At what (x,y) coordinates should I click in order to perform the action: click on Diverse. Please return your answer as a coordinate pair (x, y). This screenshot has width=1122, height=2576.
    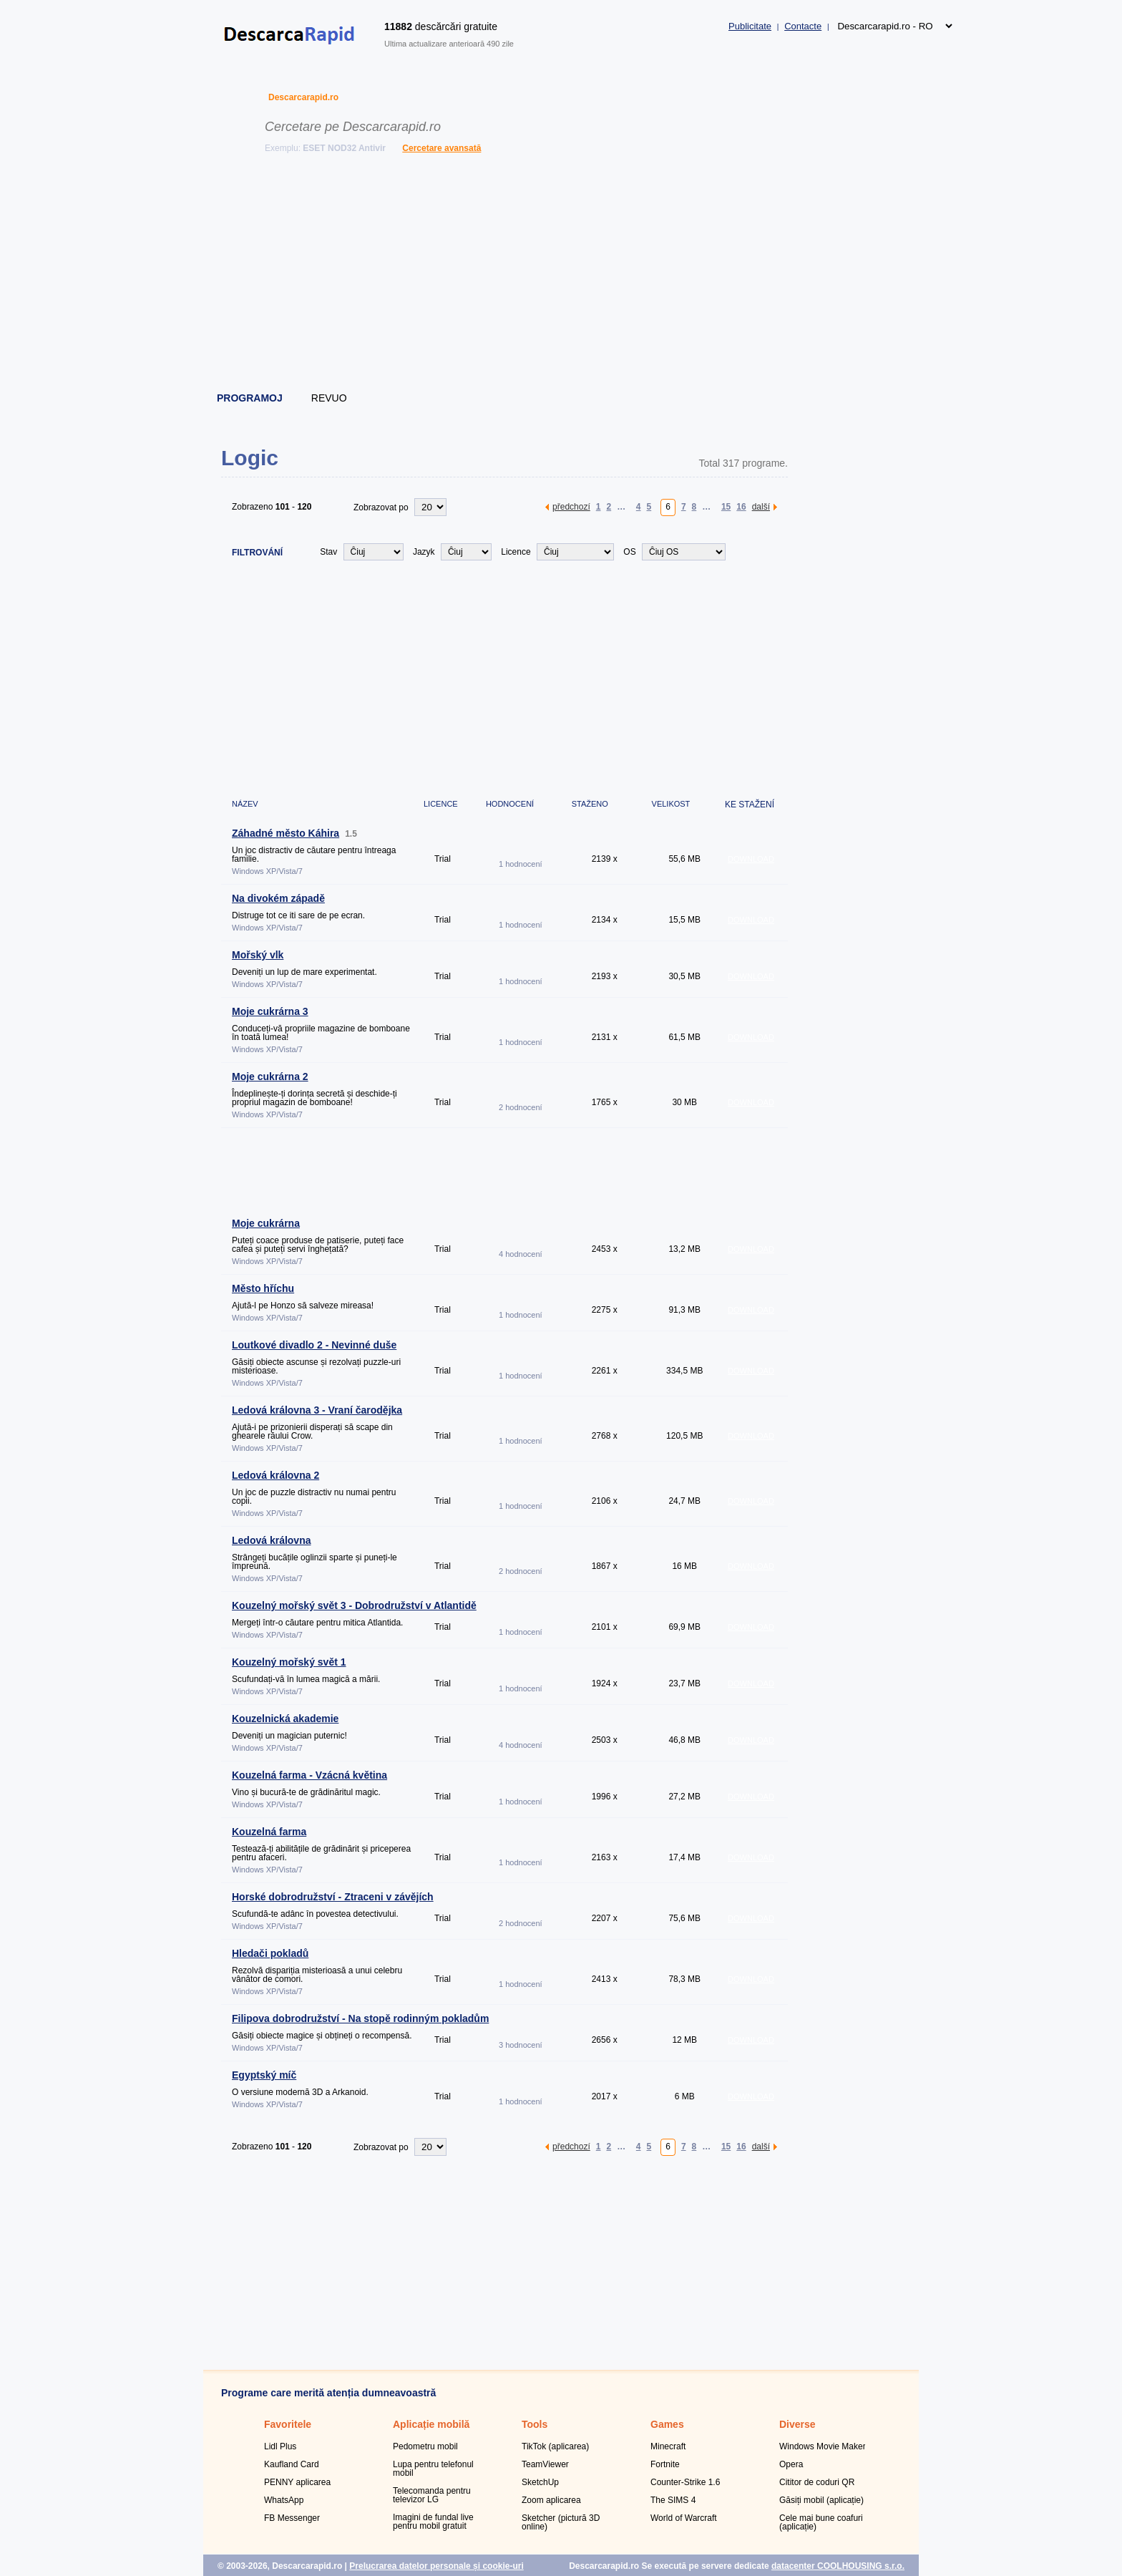
    Looking at the image, I should click on (797, 2424).